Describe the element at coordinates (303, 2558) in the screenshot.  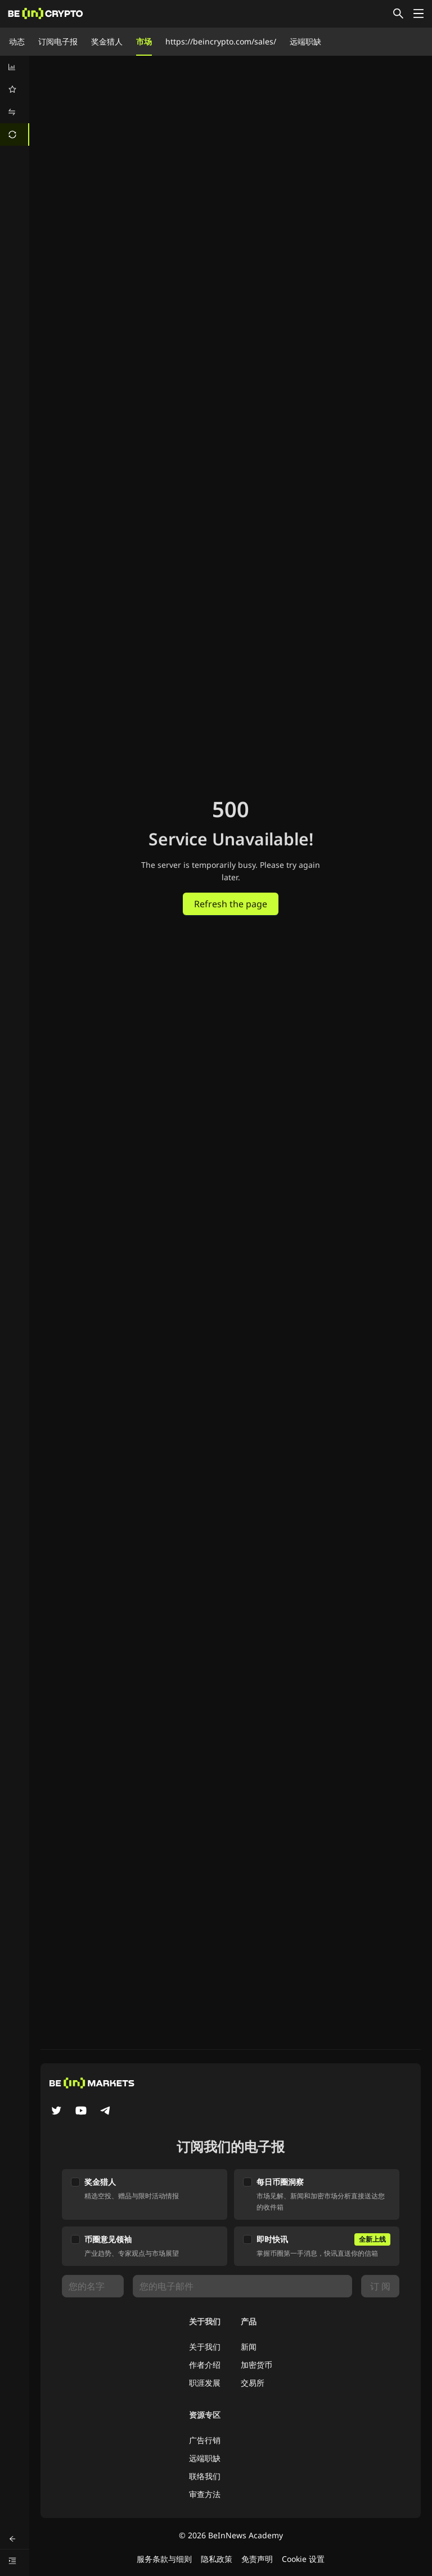
I see `Cookie 设置` at that location.